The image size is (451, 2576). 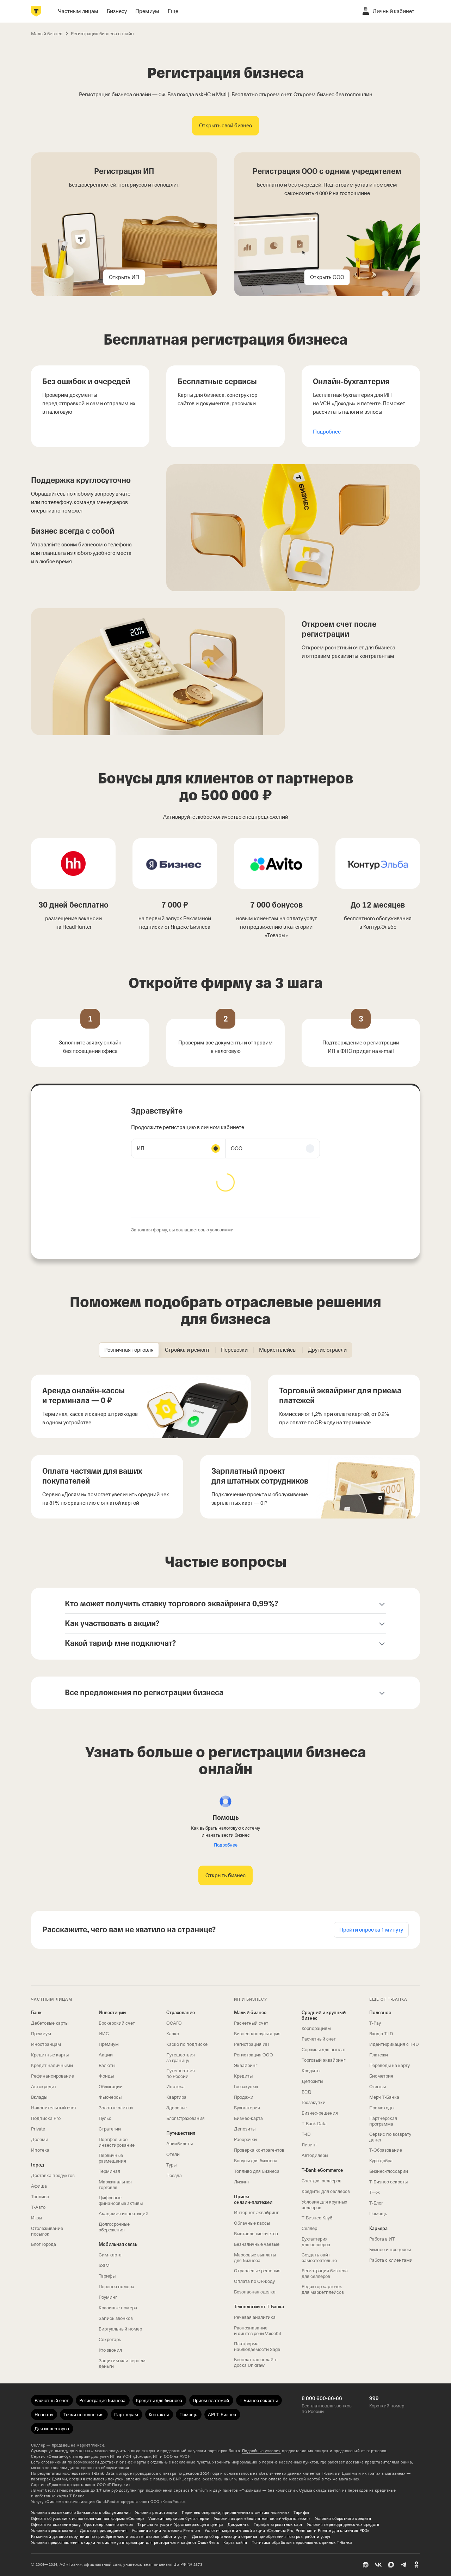 I want to click on T‑ID, so click(x=306, y=2134).